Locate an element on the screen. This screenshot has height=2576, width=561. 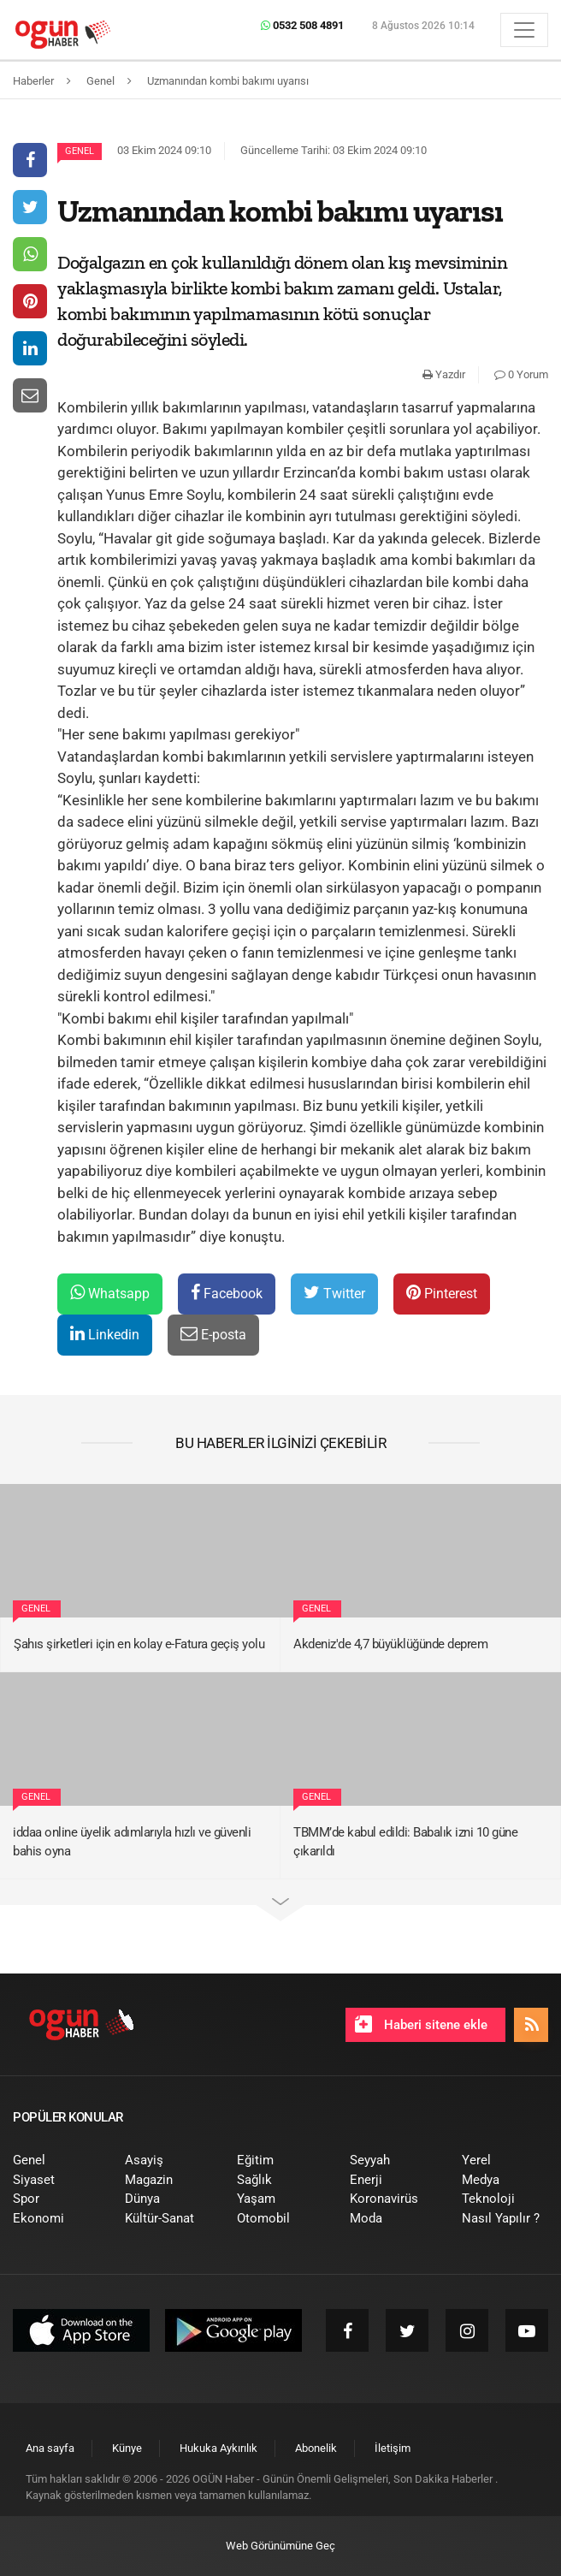
Whatsapp is located at coordinates (110, 1293).